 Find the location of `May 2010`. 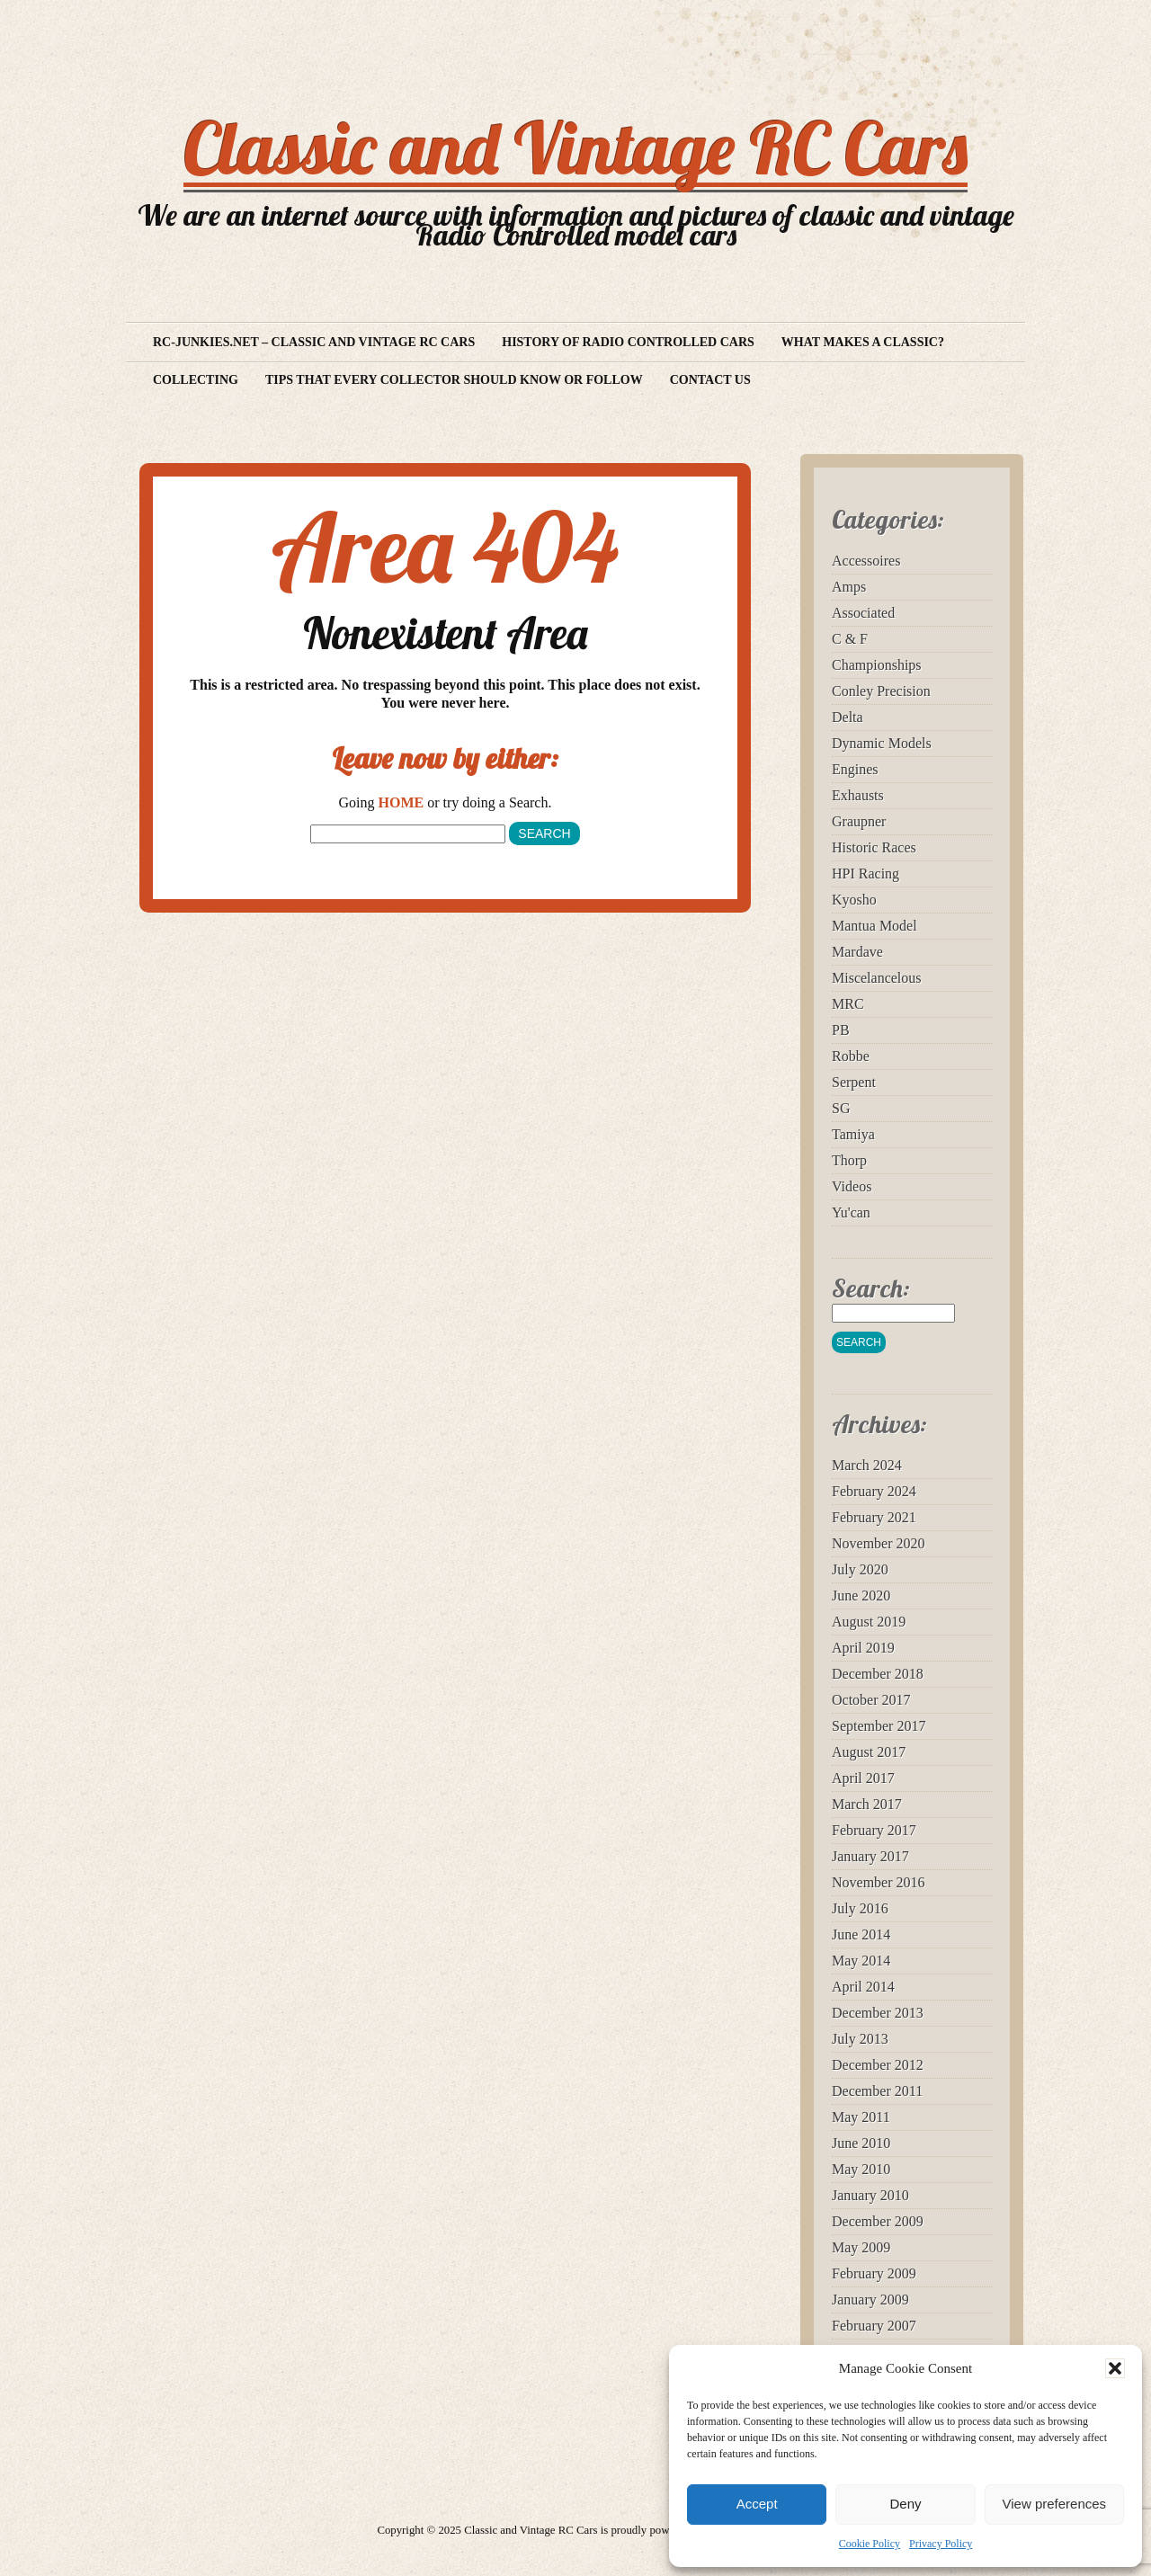

May 2010 is located at coordinates (861, 2169).